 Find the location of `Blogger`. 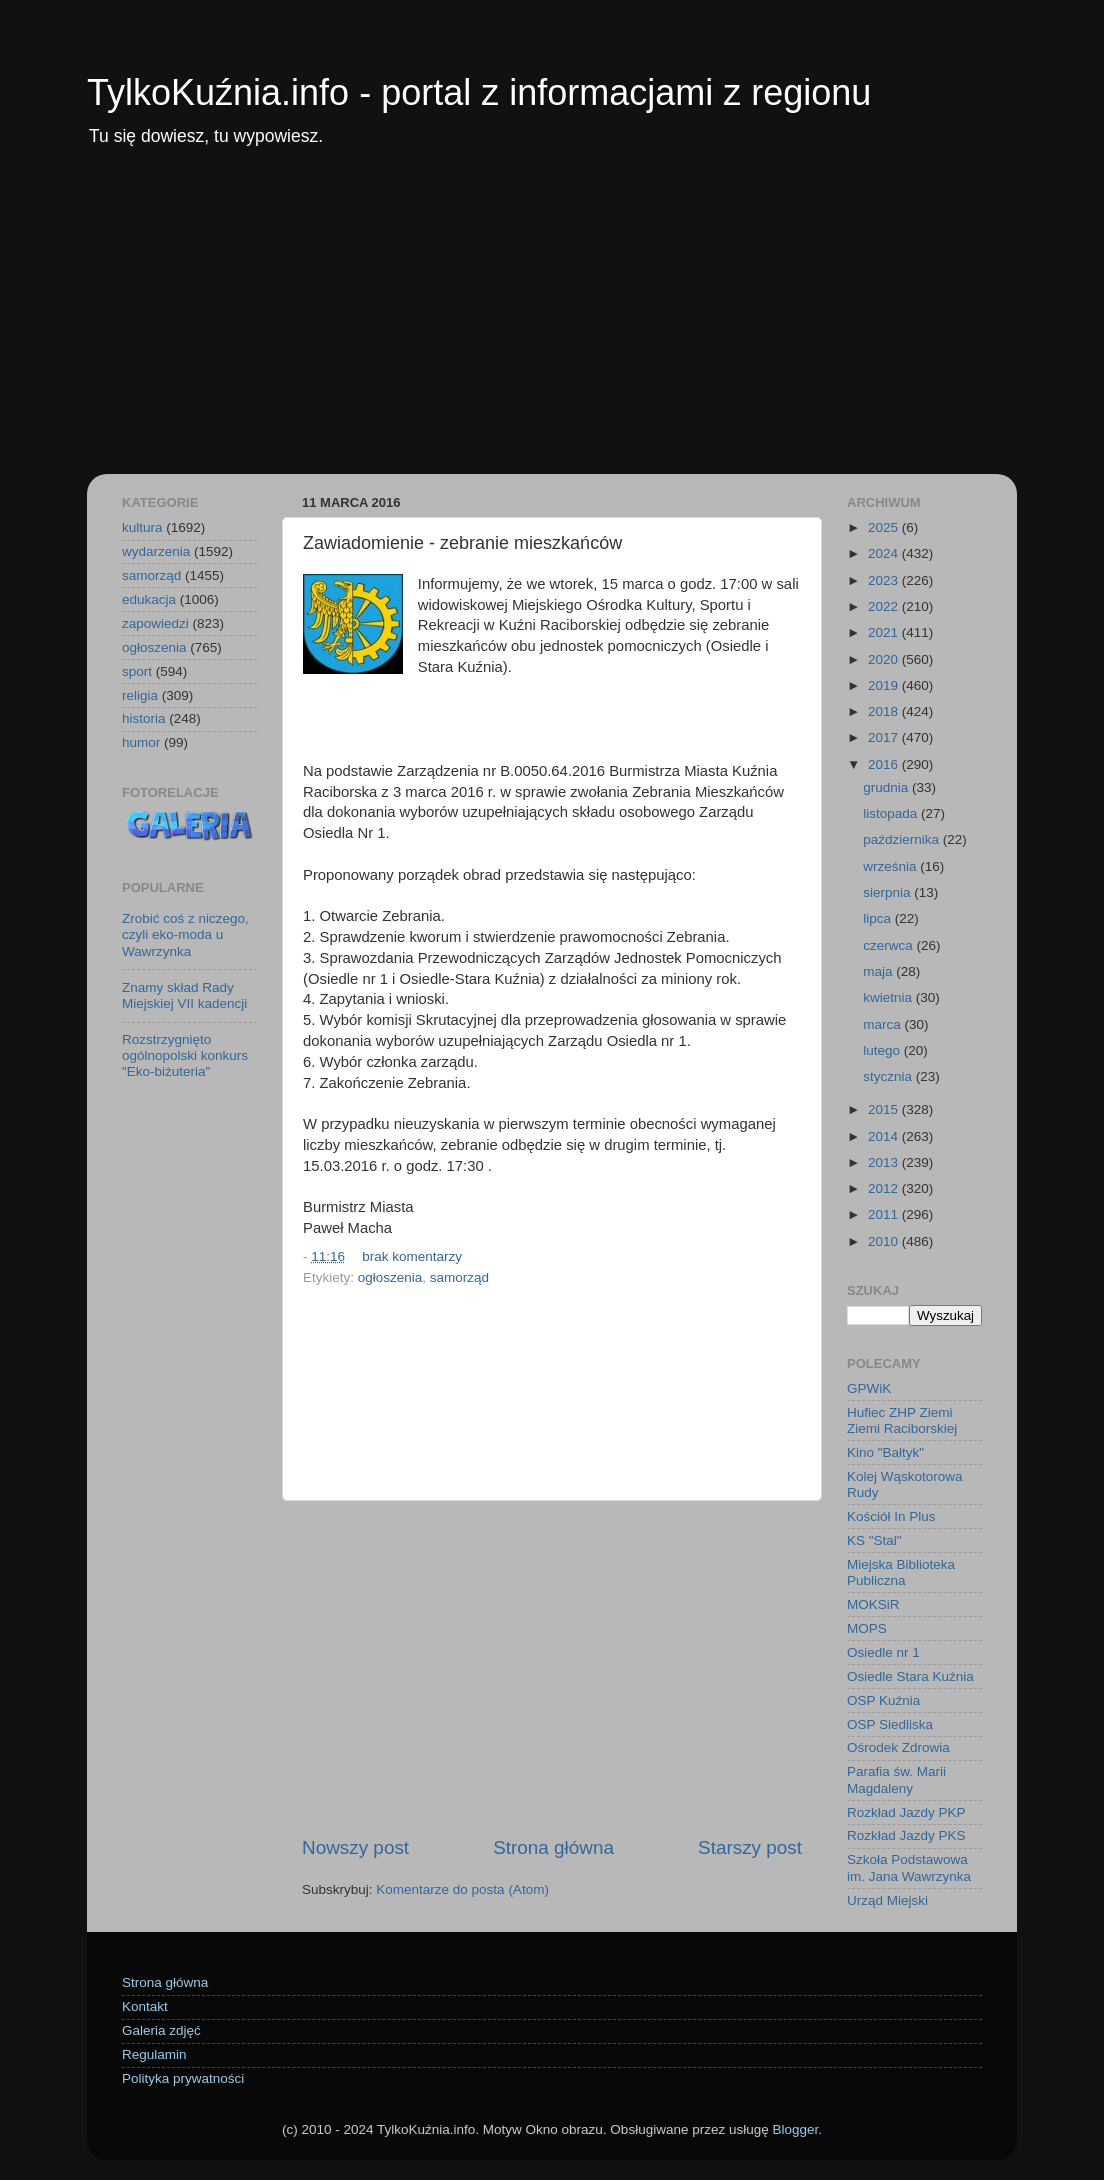

Blogger is located at coordinates (795, 2129).